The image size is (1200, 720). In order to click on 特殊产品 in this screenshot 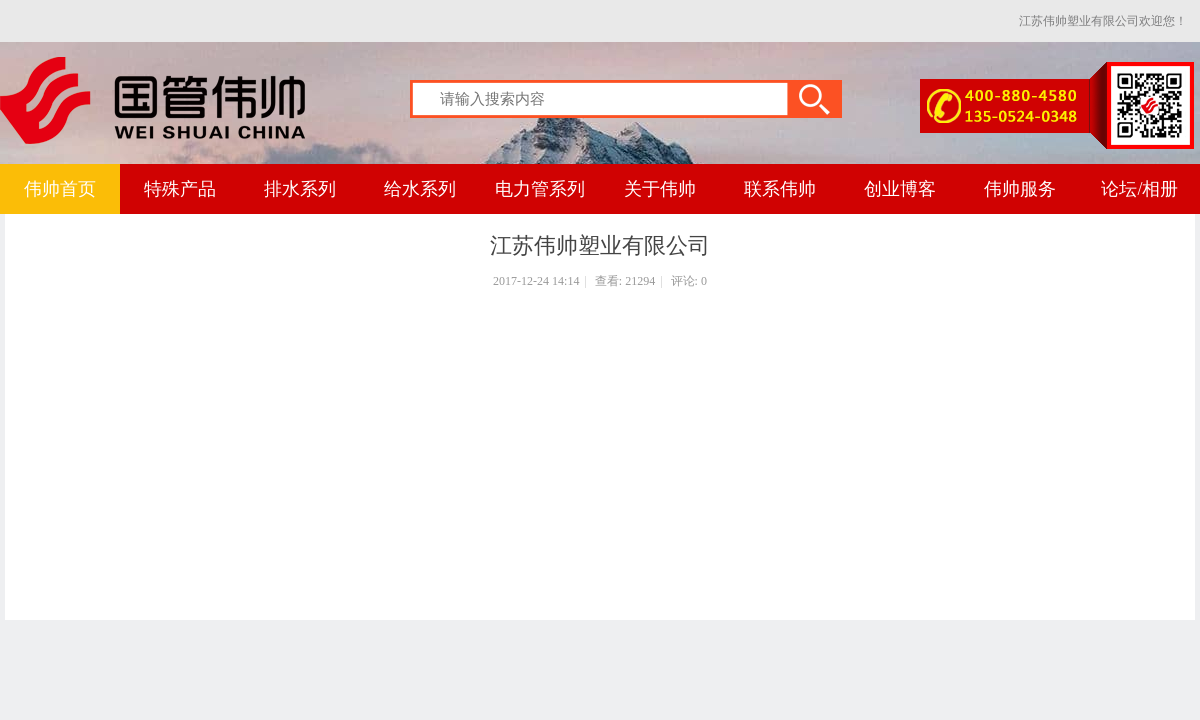, I will do `click(180, 189)`.